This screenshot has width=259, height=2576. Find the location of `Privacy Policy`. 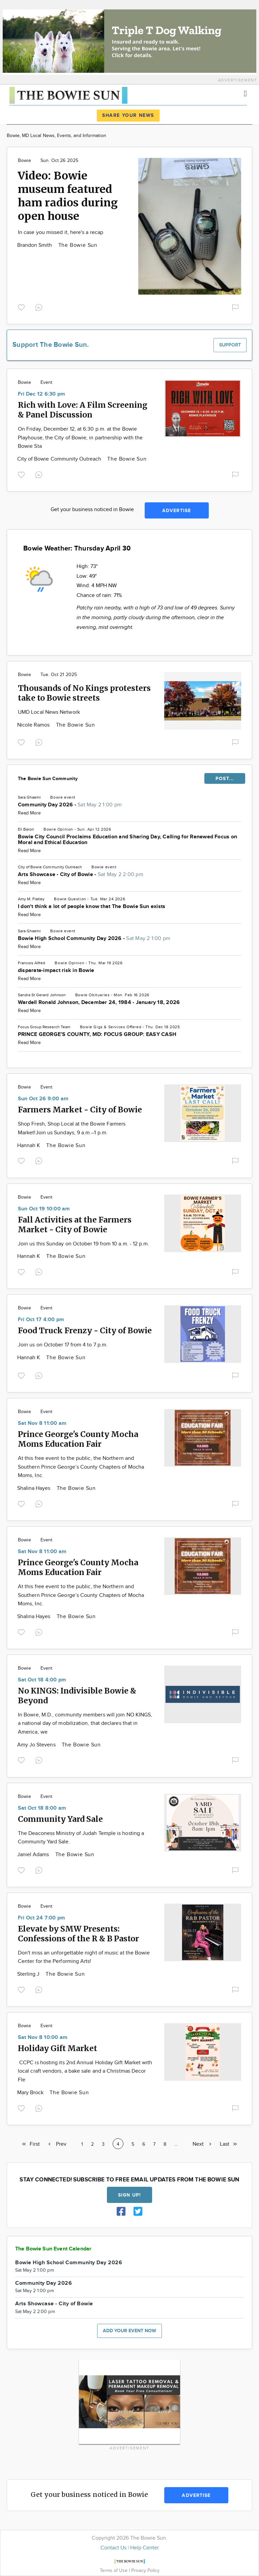

Privacy Policy is located at coordinates (145, 2570).